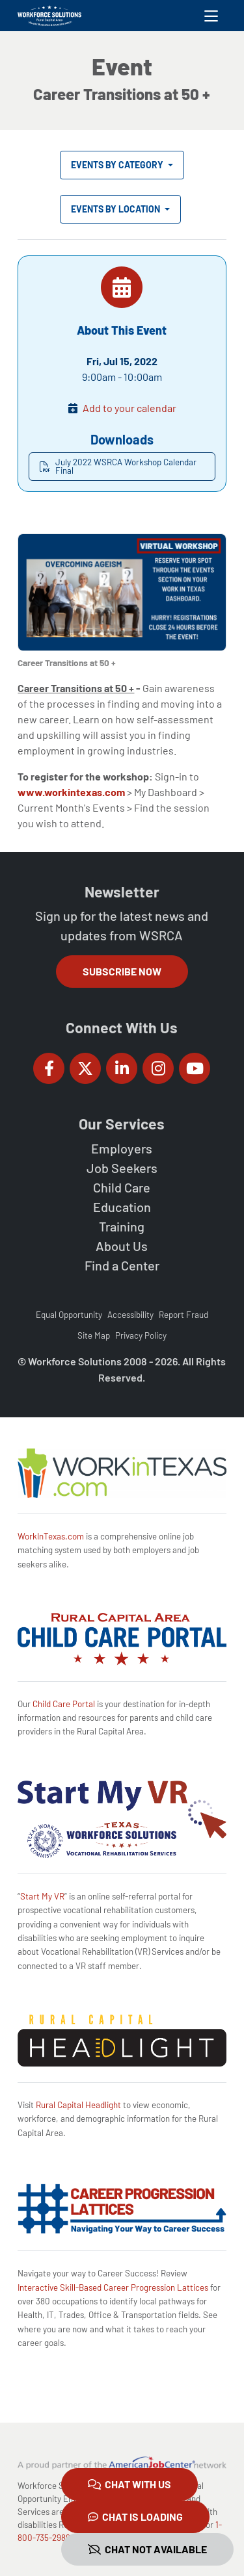 This screenshot has width=244, height=2576. What do you see at coordinates (129, 408) in the screenshot?
I see `Add to your calendar` at bounding box center [129, 408].